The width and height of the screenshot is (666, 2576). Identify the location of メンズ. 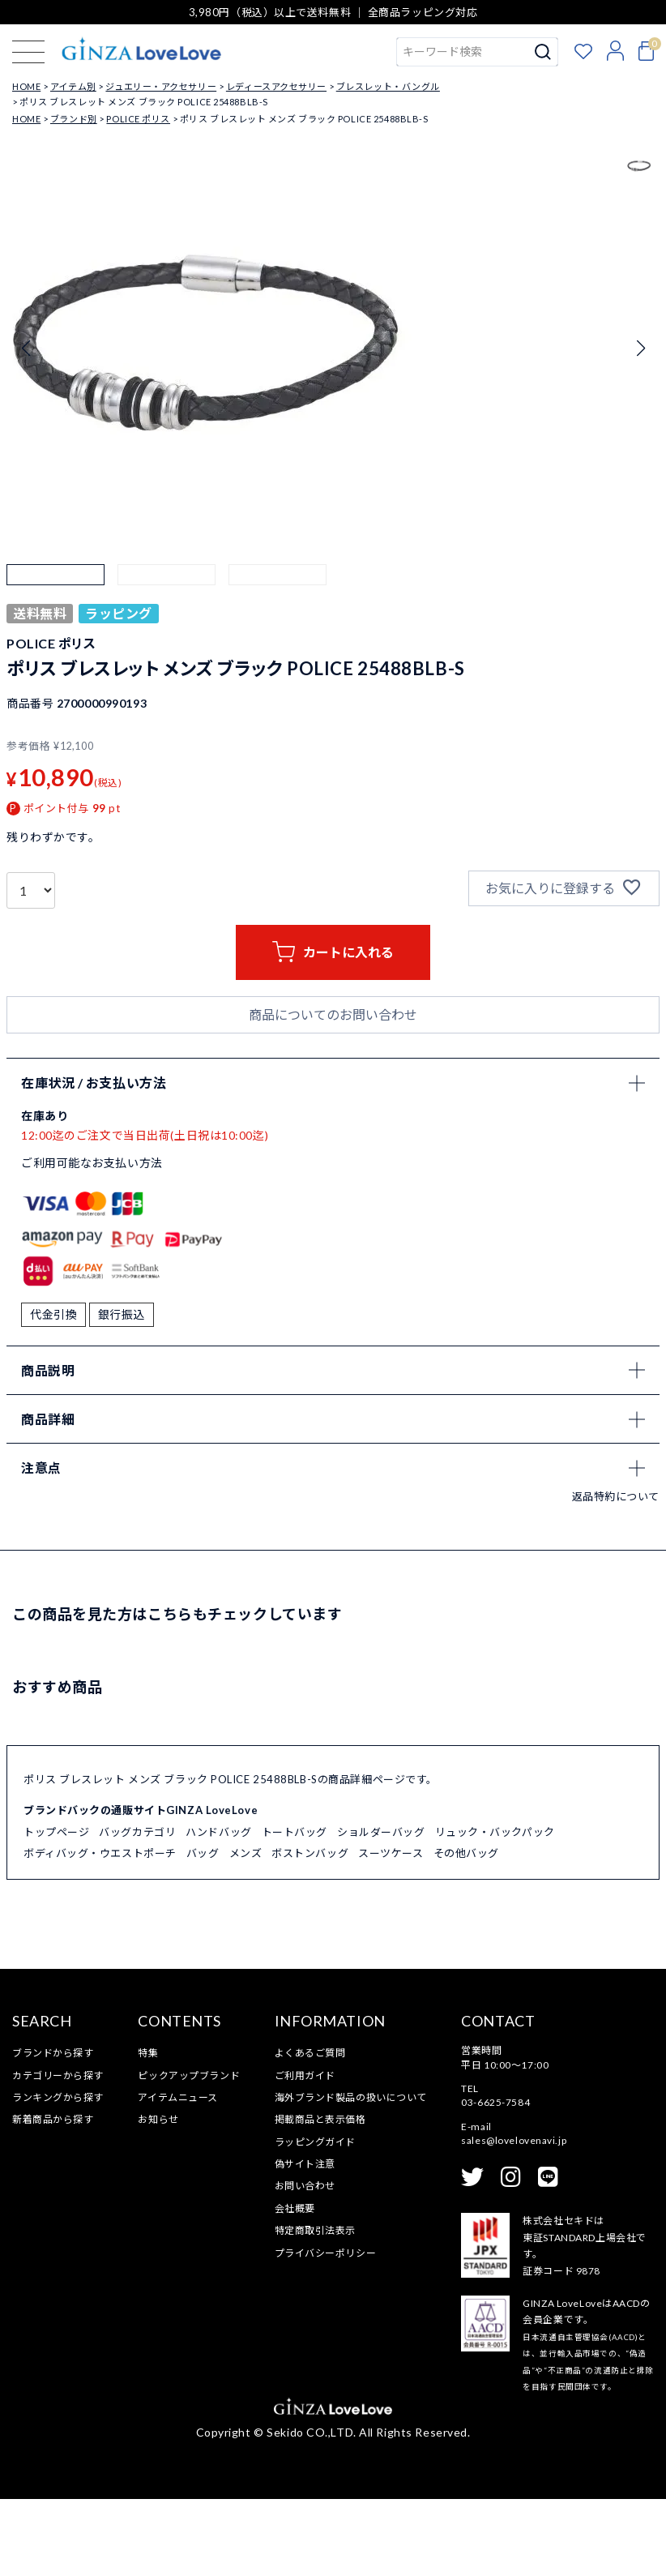
(246, 1930).